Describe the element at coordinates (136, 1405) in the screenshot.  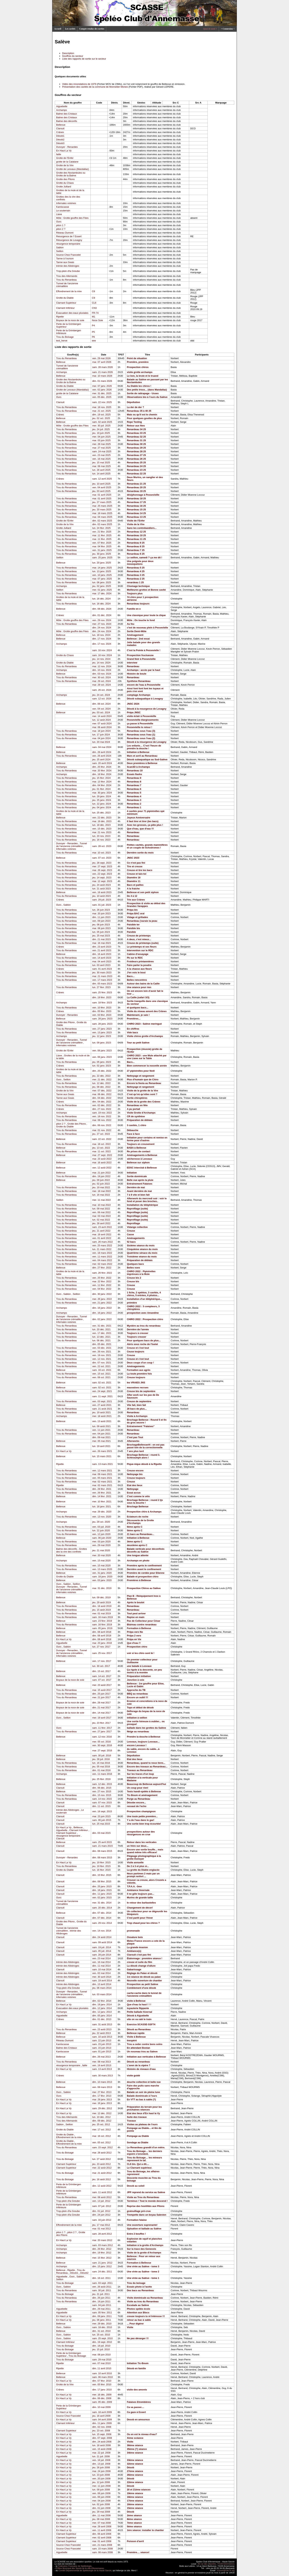
I see `Vite fait, bien fait` at that location.